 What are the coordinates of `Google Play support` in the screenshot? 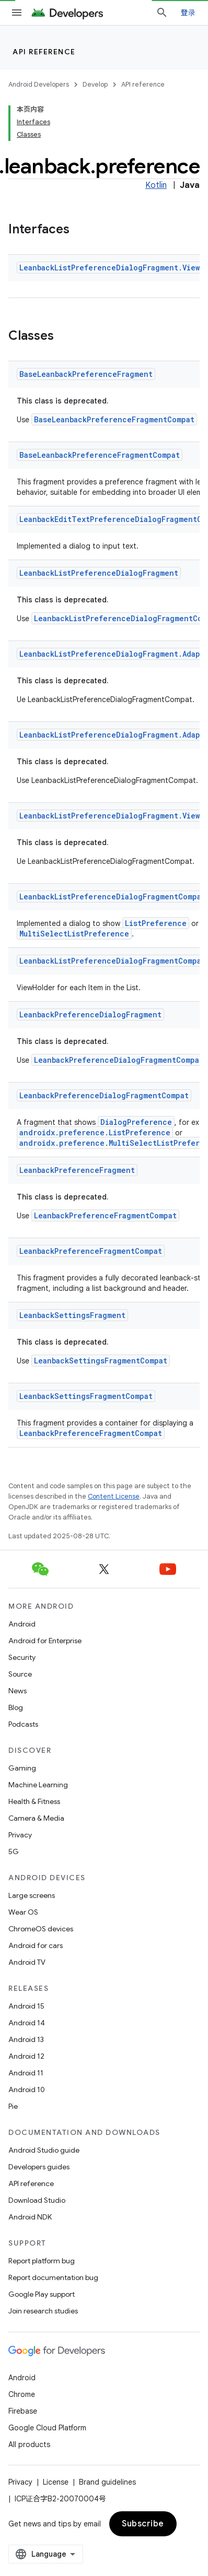 It's located at (41, 2294).